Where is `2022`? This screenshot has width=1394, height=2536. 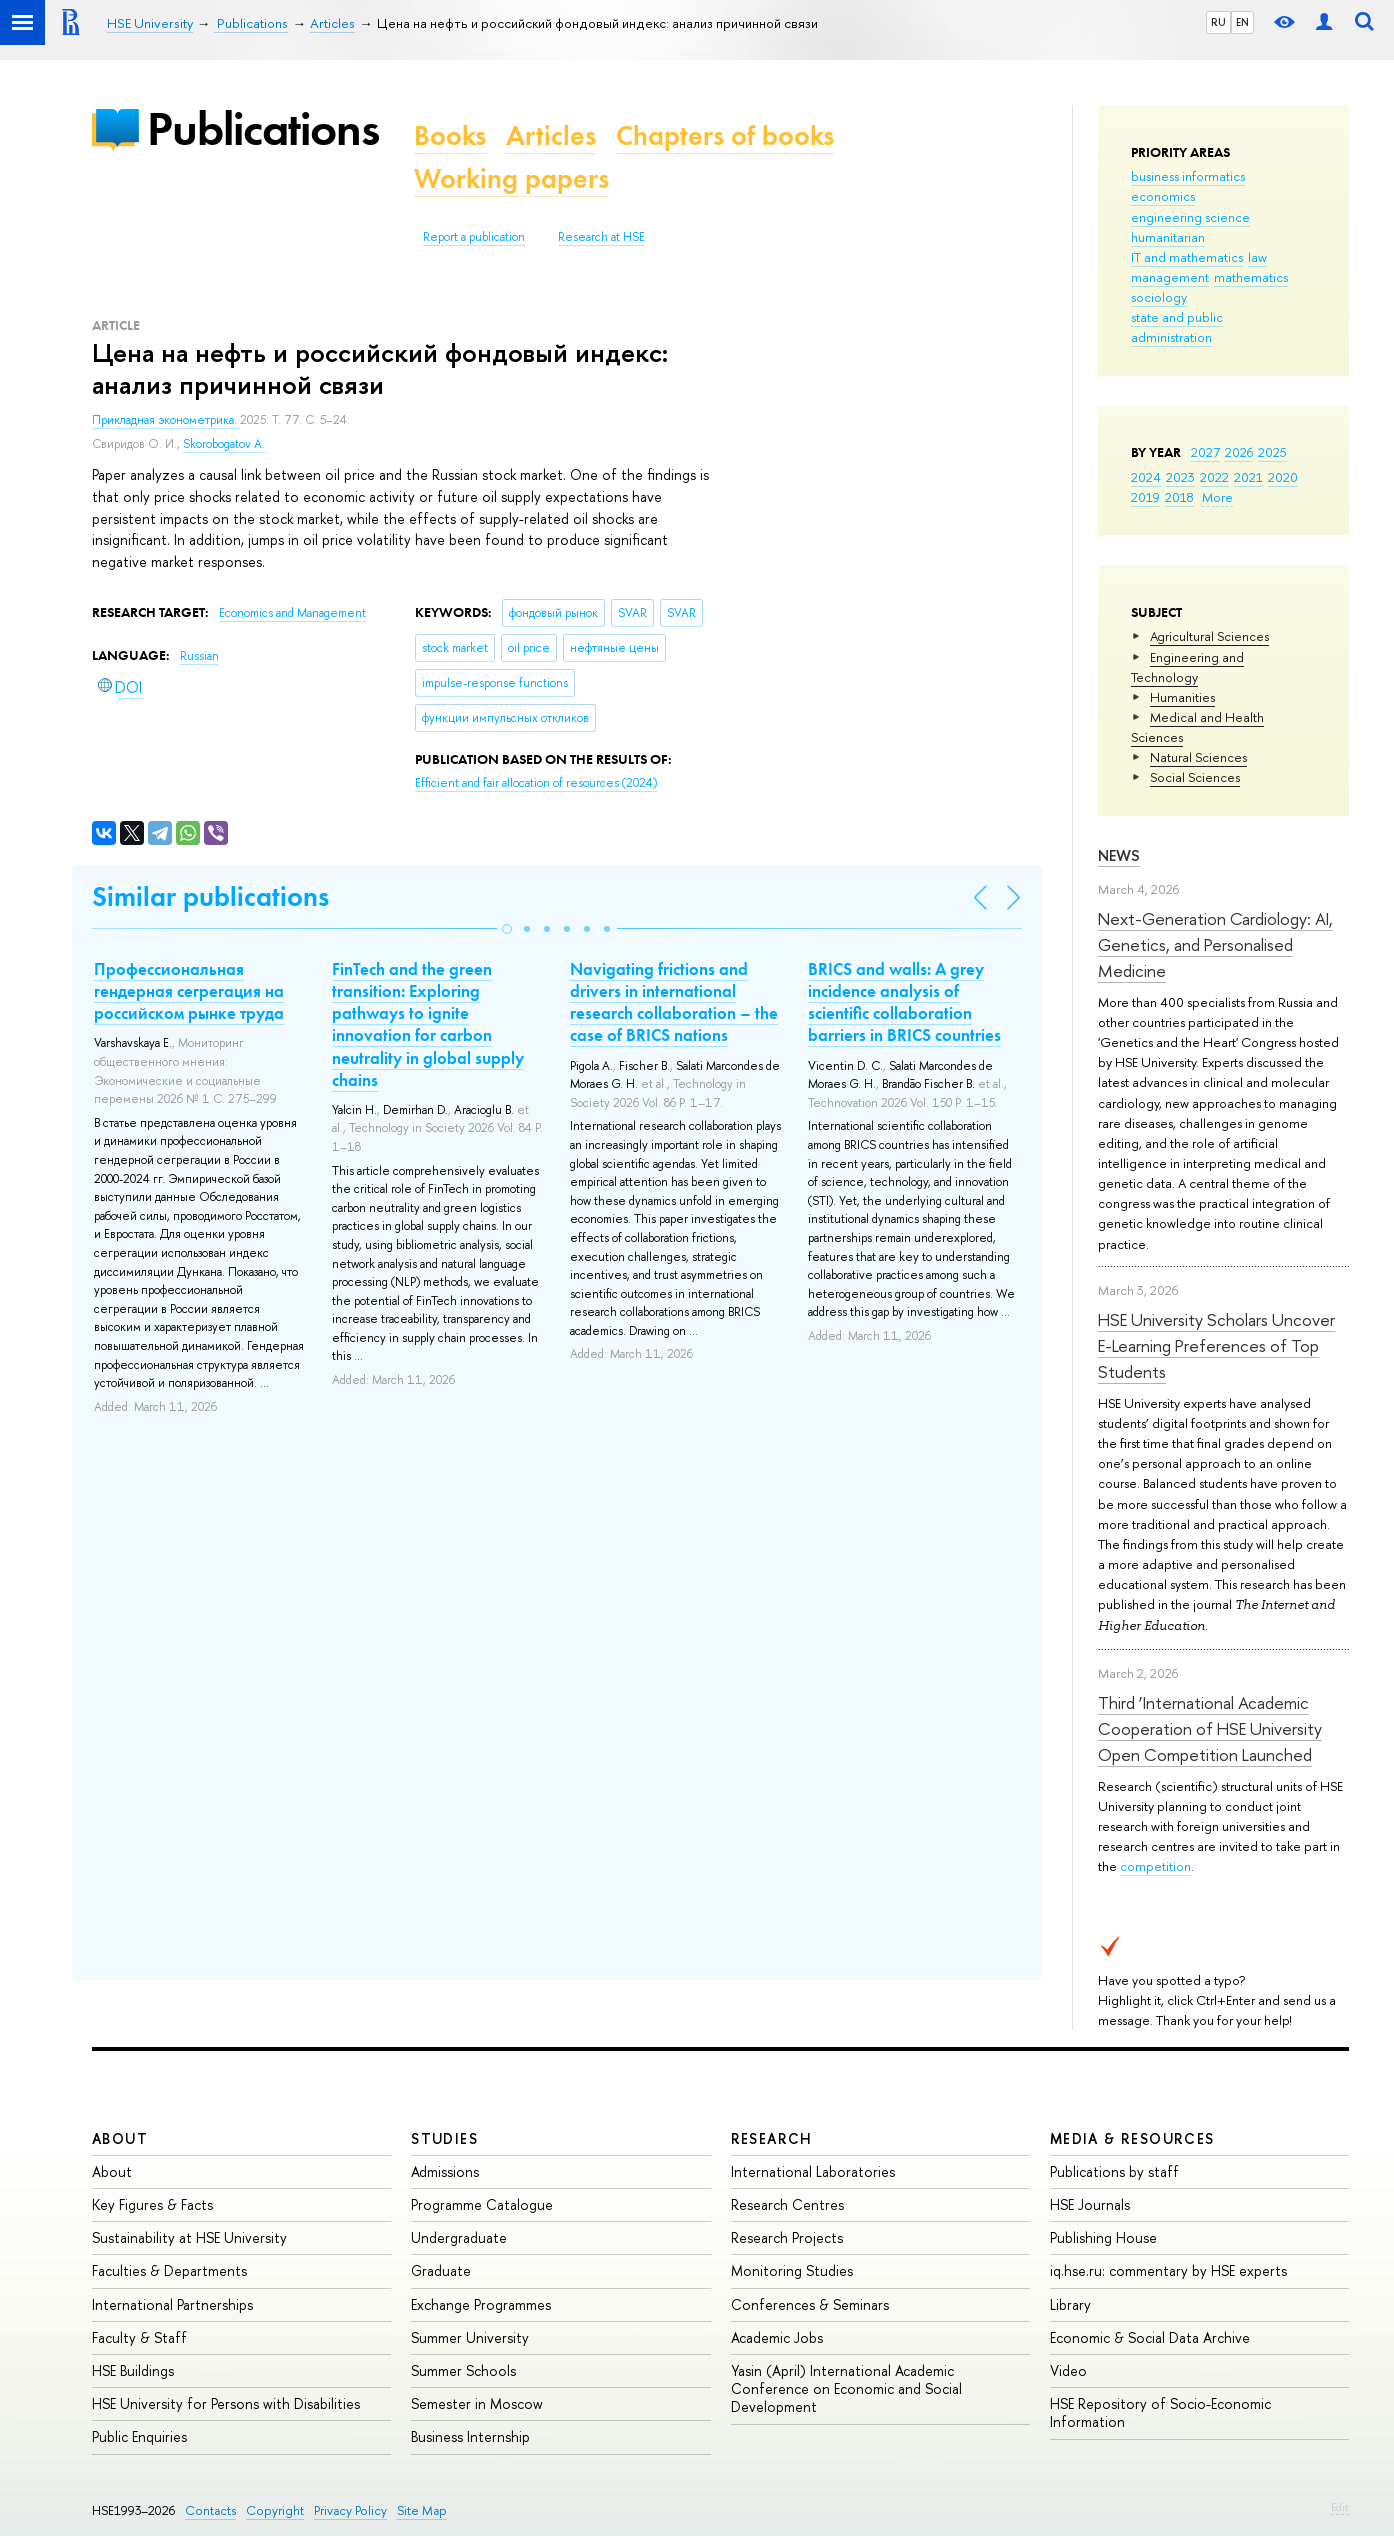
2022 is located at coordinates (1214, 477).